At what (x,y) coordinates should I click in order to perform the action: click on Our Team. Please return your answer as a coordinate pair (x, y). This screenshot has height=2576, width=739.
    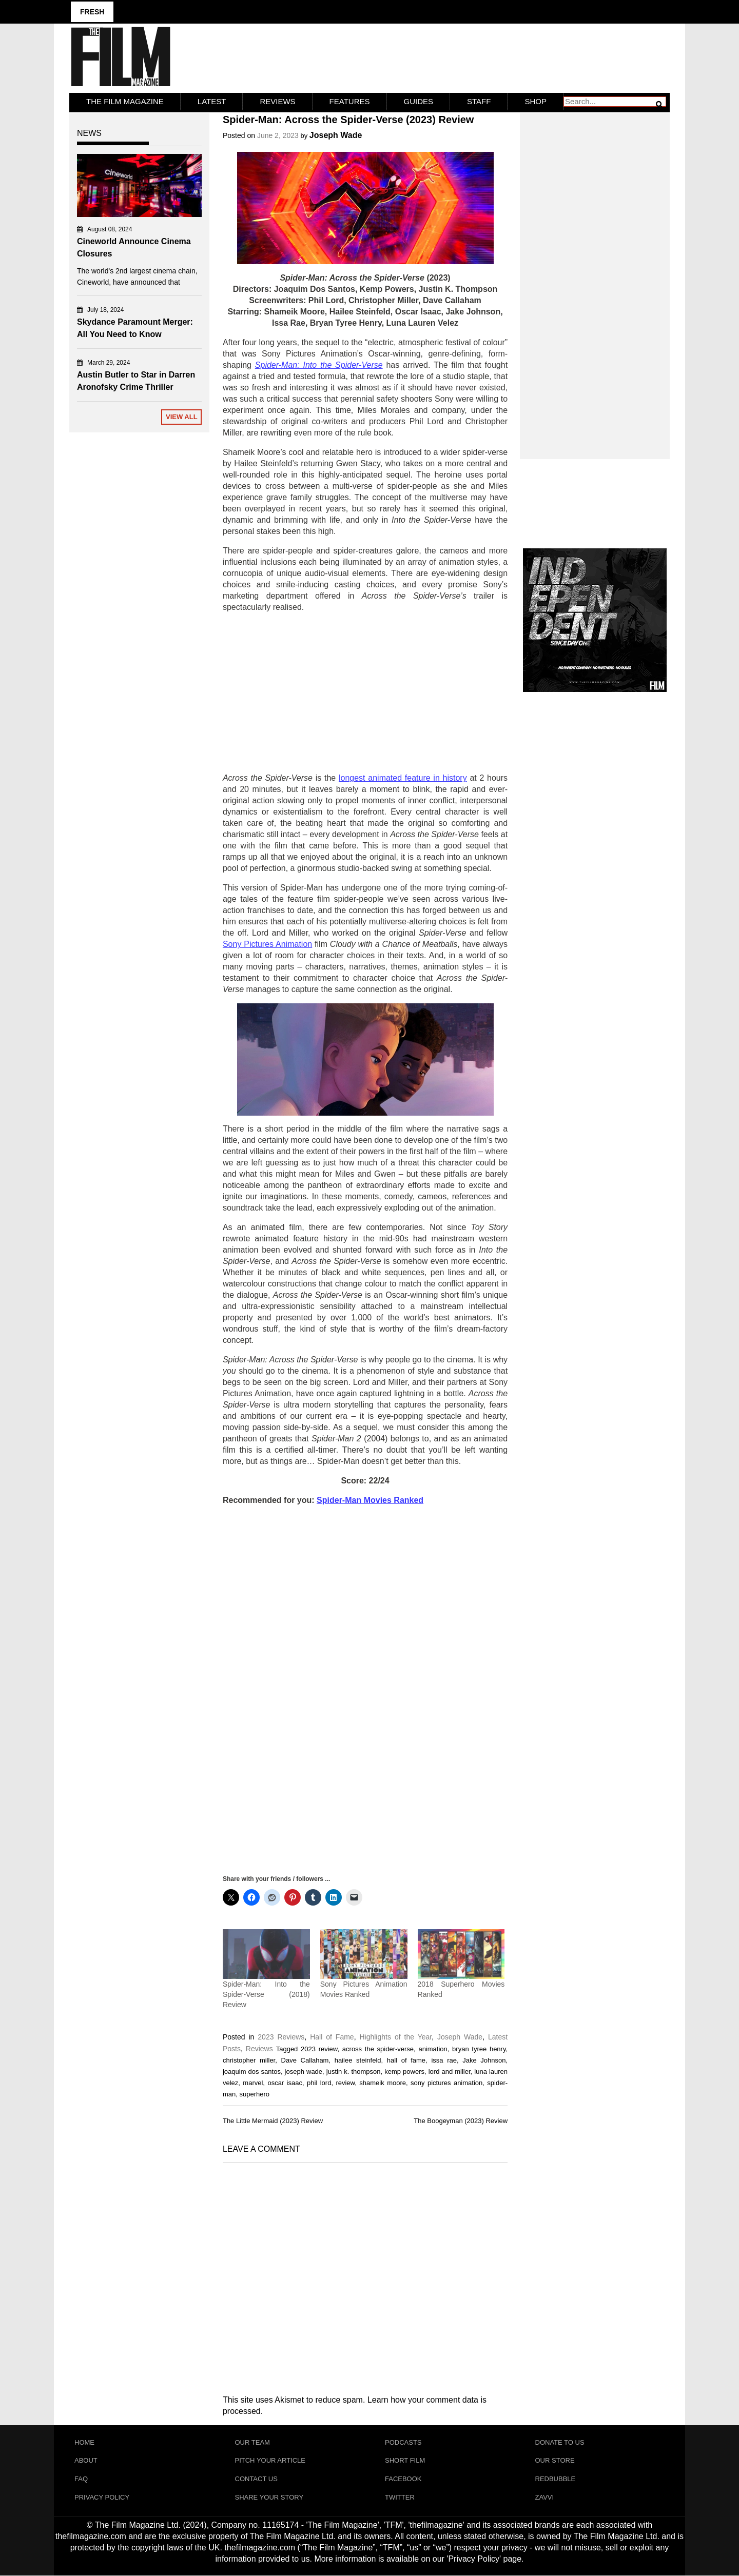
    Looking at the image, I should click on (252, 2442).